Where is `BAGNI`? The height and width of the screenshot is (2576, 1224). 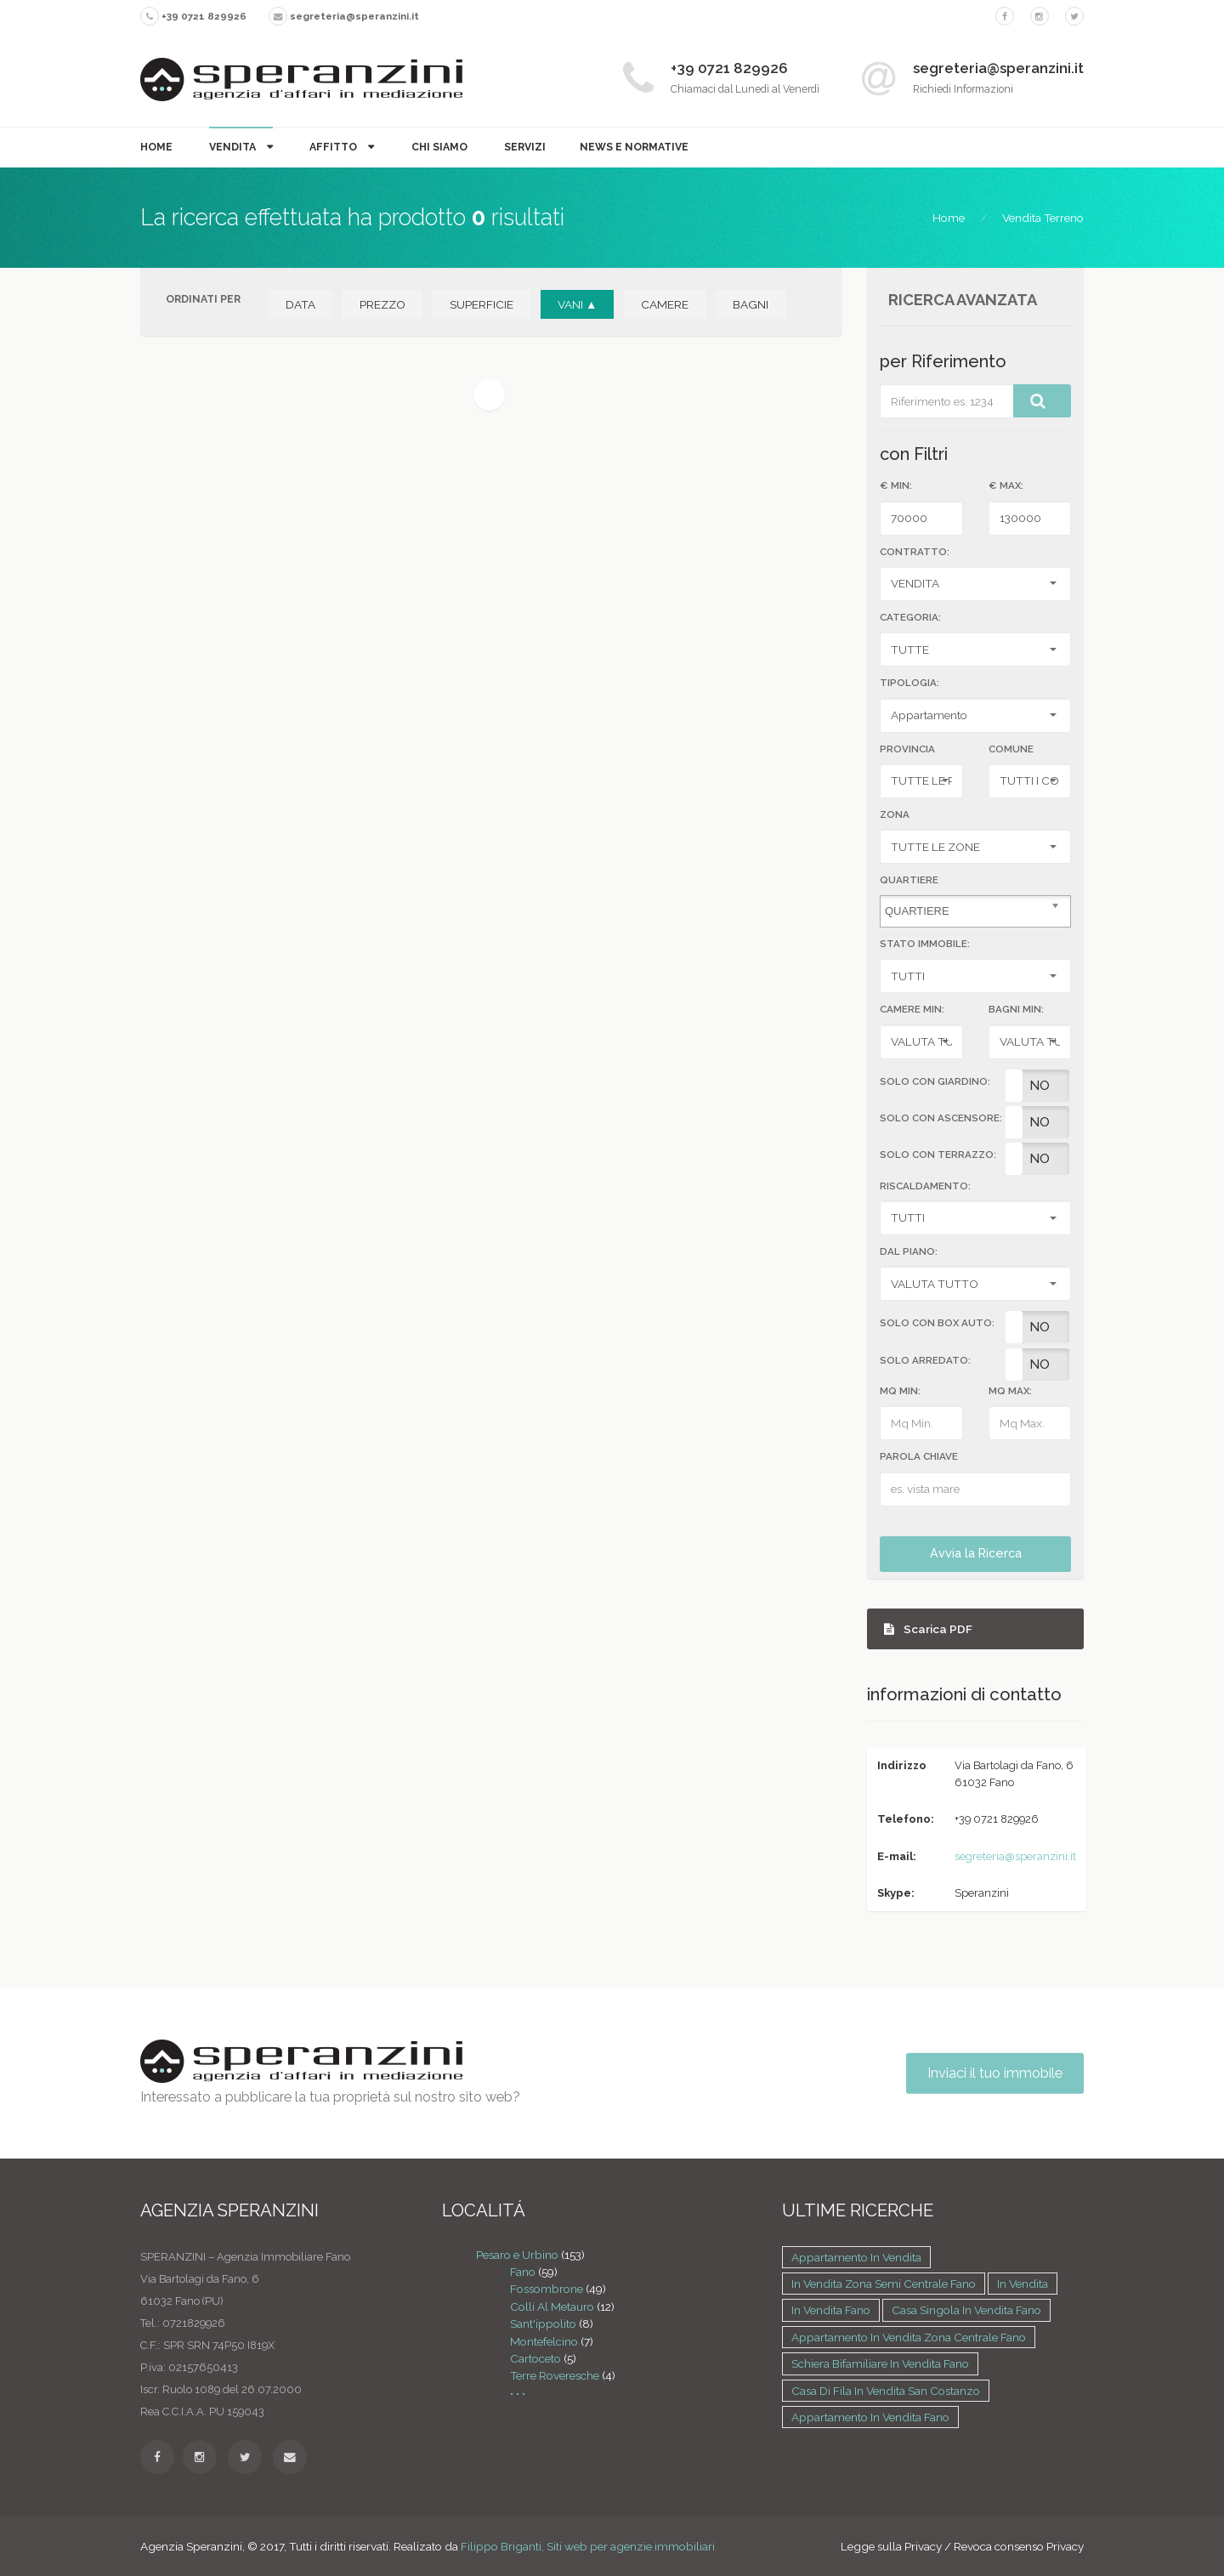
BAGNI is located at coordinates (750, 304).